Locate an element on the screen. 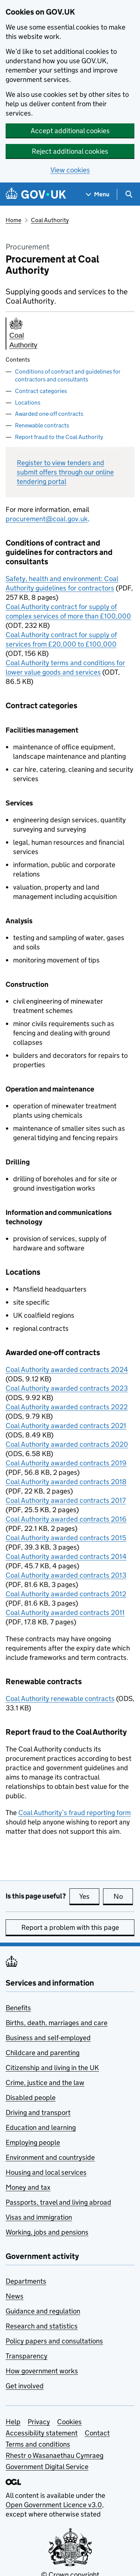  Accessibility statement is located at coordinates (42, 2433).